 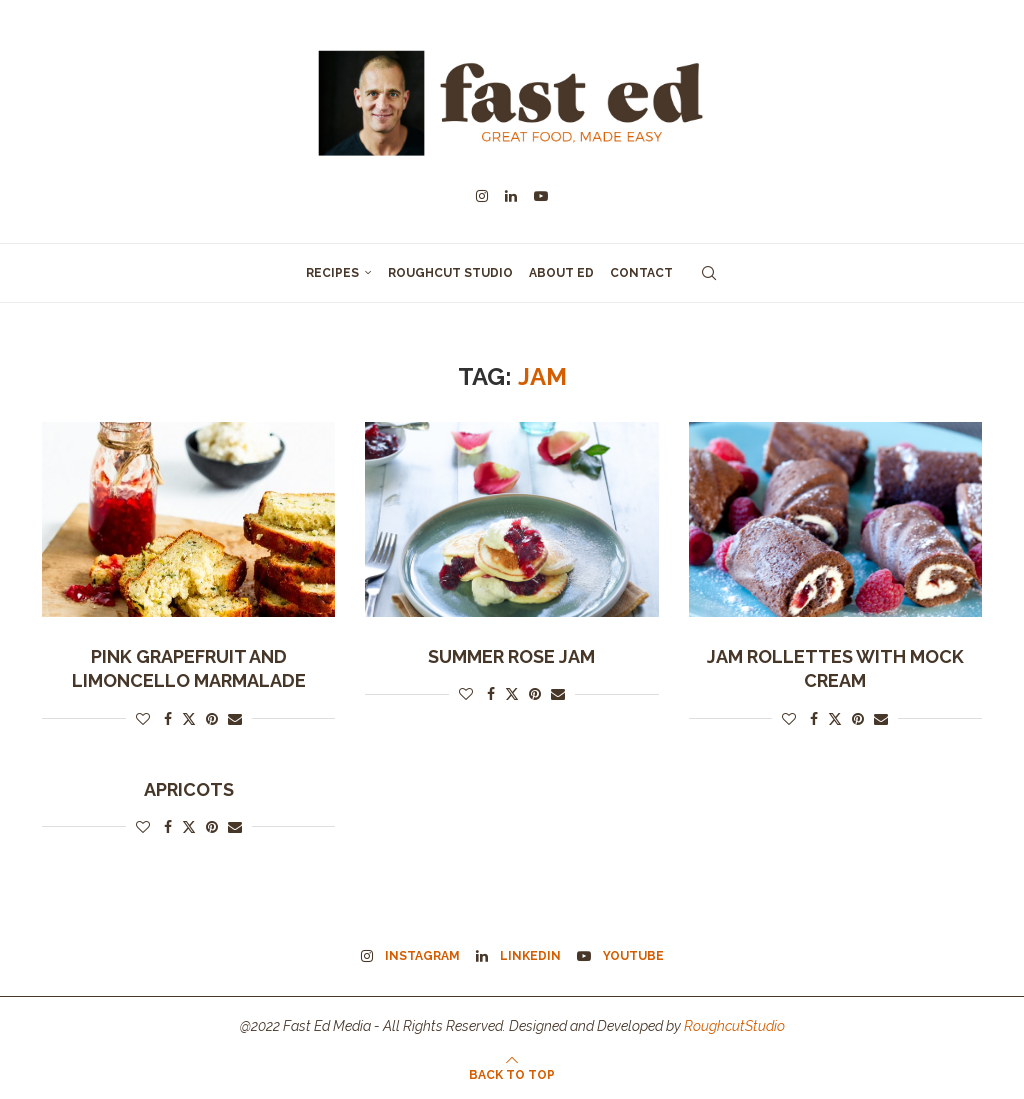 What do you see at coordinates (212, 719) in the screenshot?
I see `[Pin to Pinterest]` at bounding box center [212, 719].